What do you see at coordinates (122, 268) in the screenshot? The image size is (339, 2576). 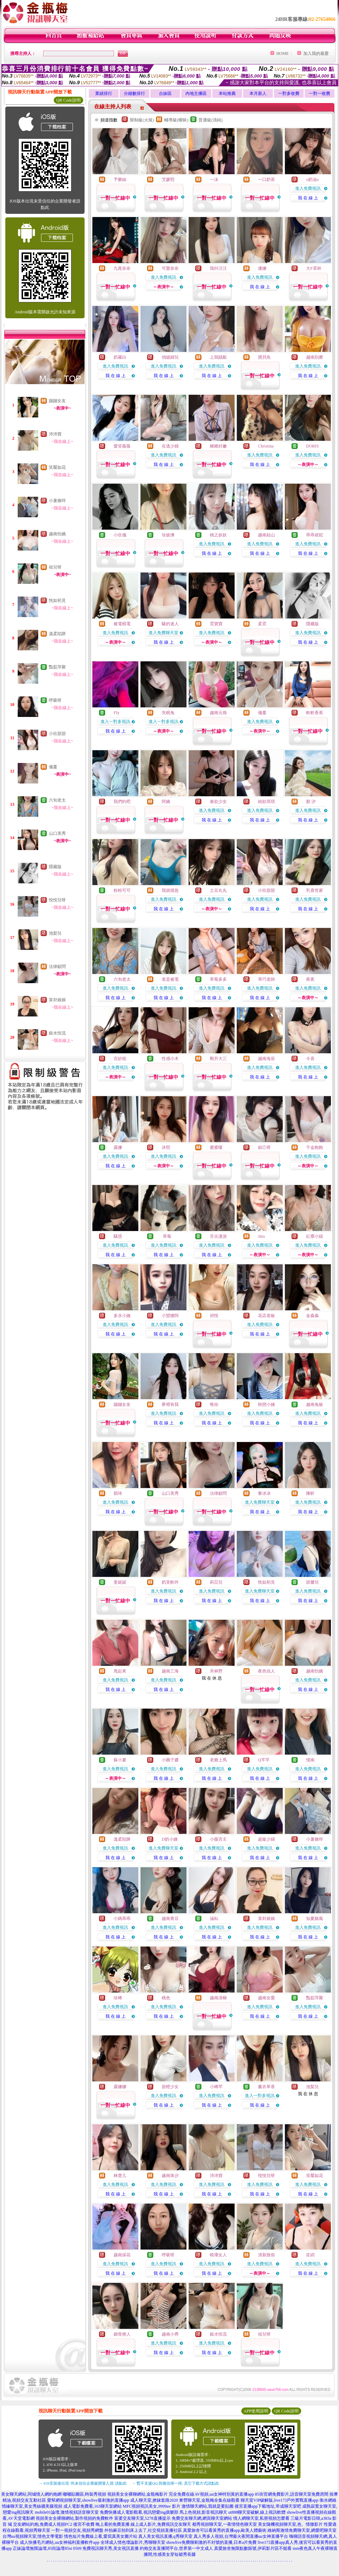 I see `九尾奈奈` at bounding box center [122, 268].